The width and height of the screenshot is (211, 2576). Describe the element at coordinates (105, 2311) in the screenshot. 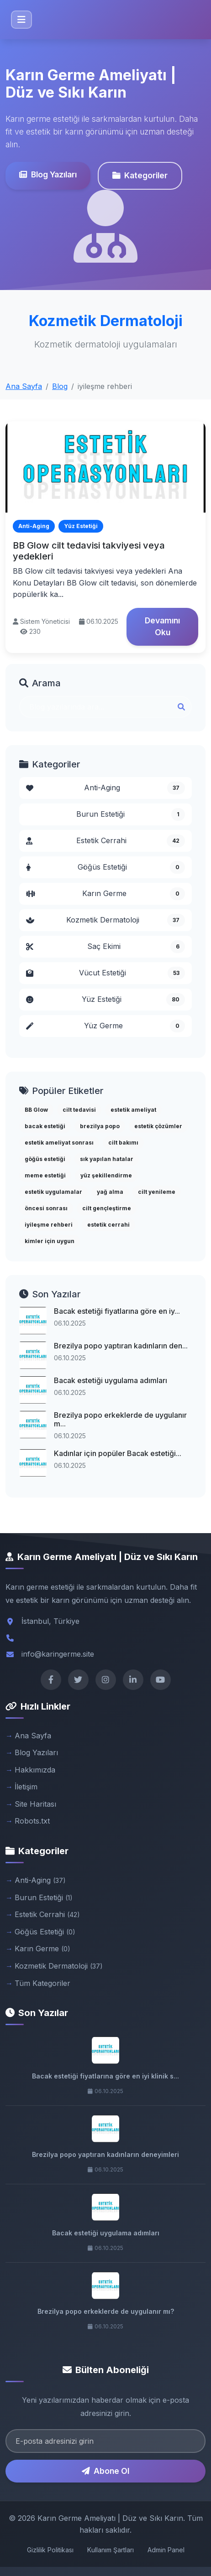

I see `Brezilya popo erkeklerde de uygulanır mı?` at that location.